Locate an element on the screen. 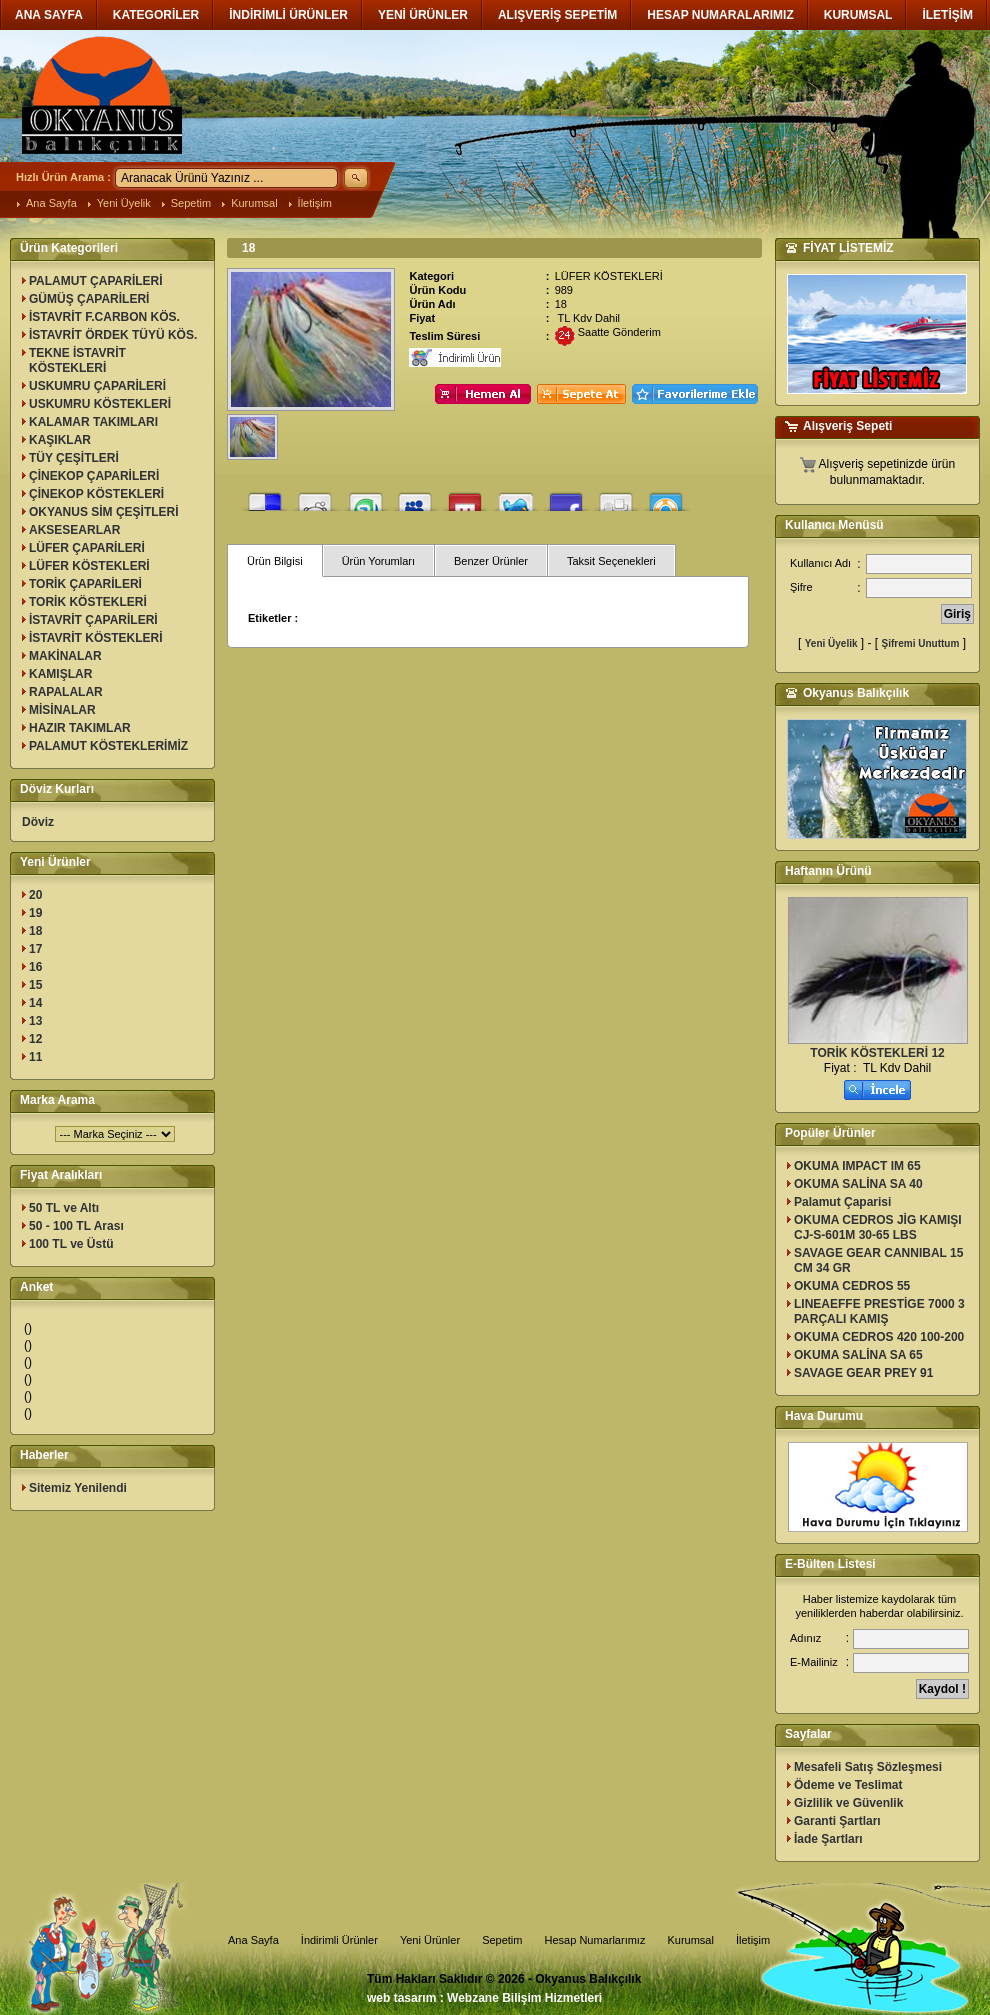  Kurumsal is located at coordinates (254, 203).